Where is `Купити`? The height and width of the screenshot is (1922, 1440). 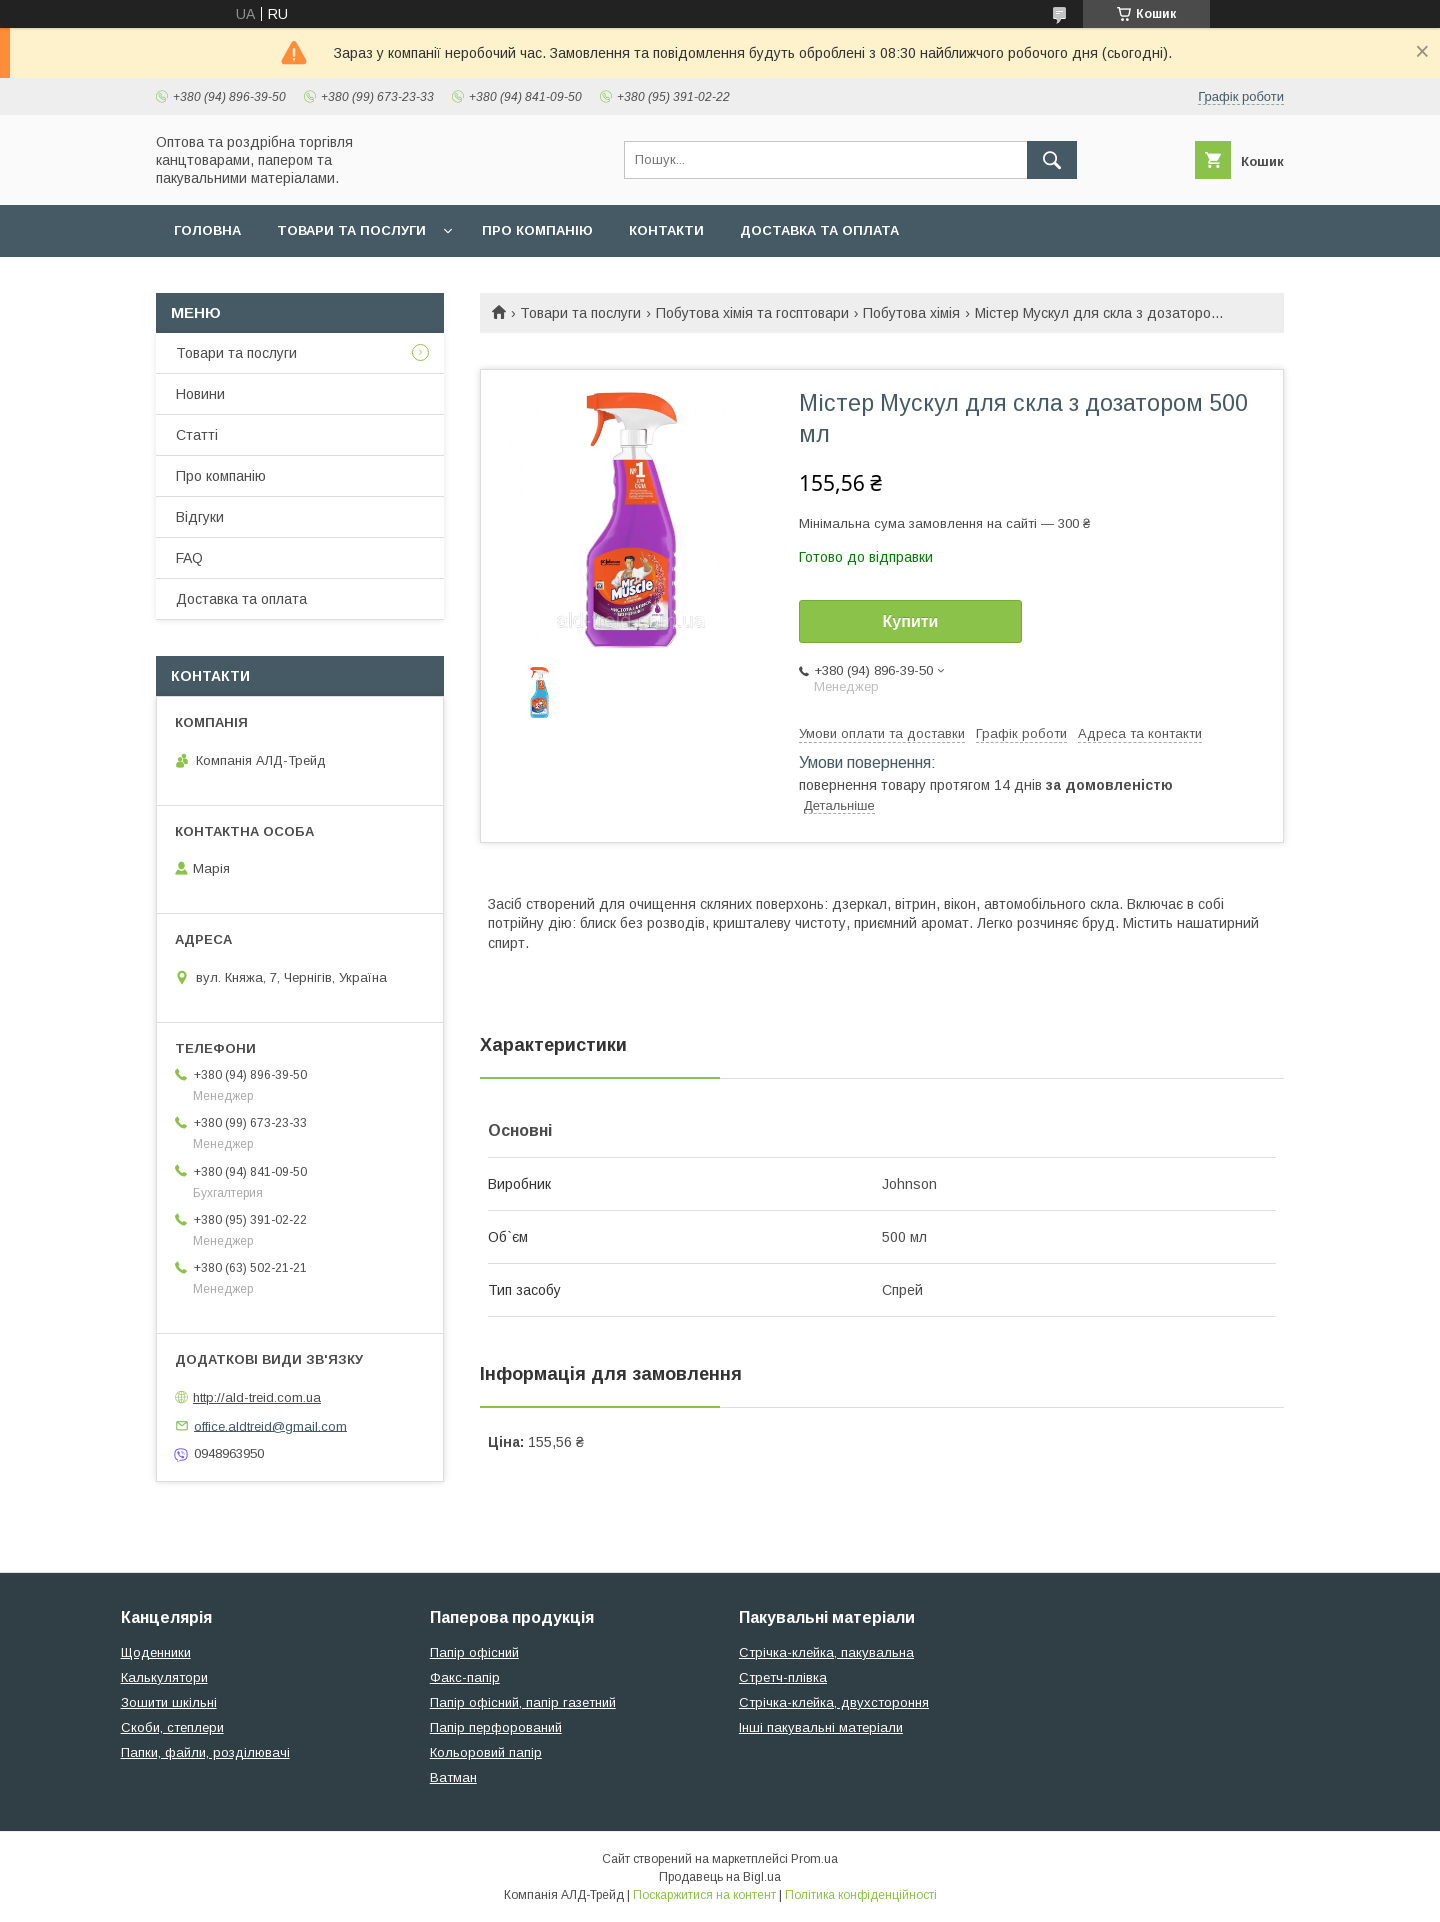
Купити is located at coordinates (911, 621).